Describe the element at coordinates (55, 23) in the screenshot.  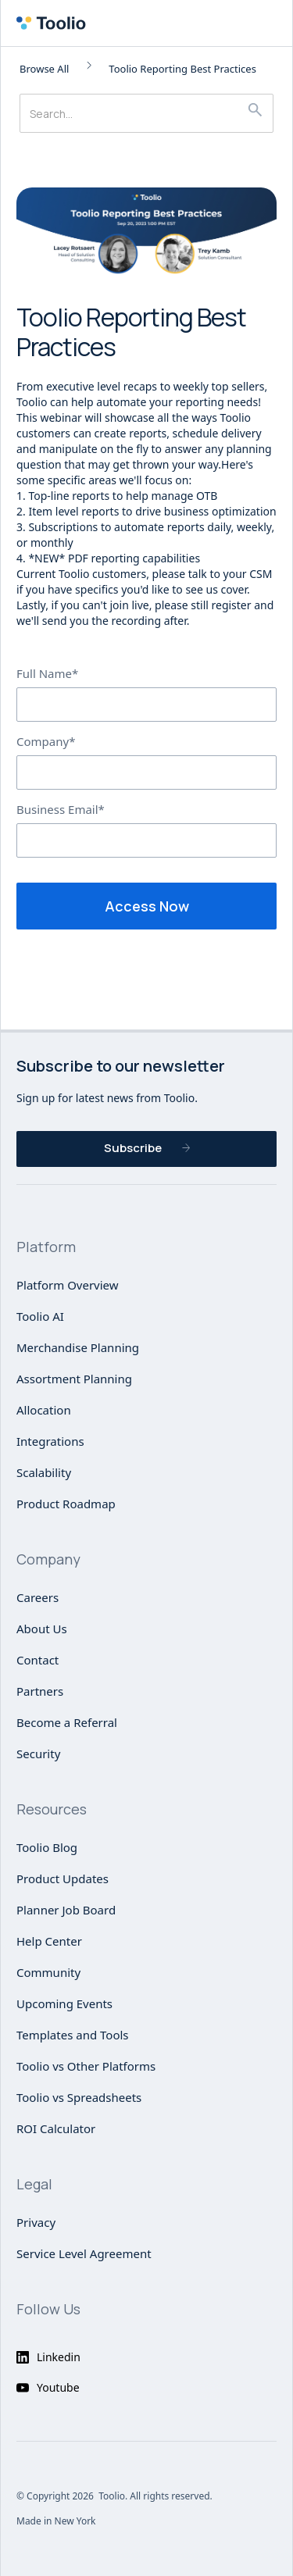
I see `[home]` at that location.